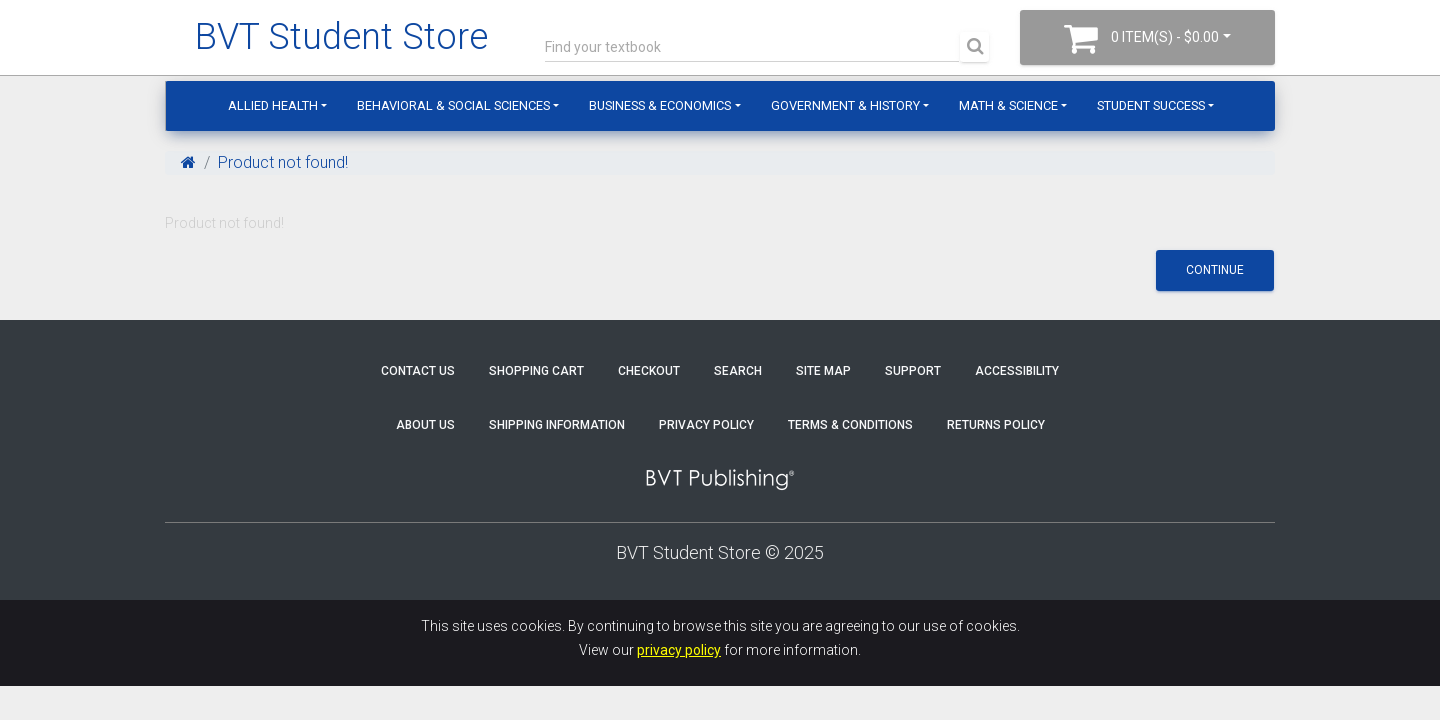 Image resolution: width=1440 pixels, height=720 pixels. I want to click on Math & Science, so click(1008, 105).